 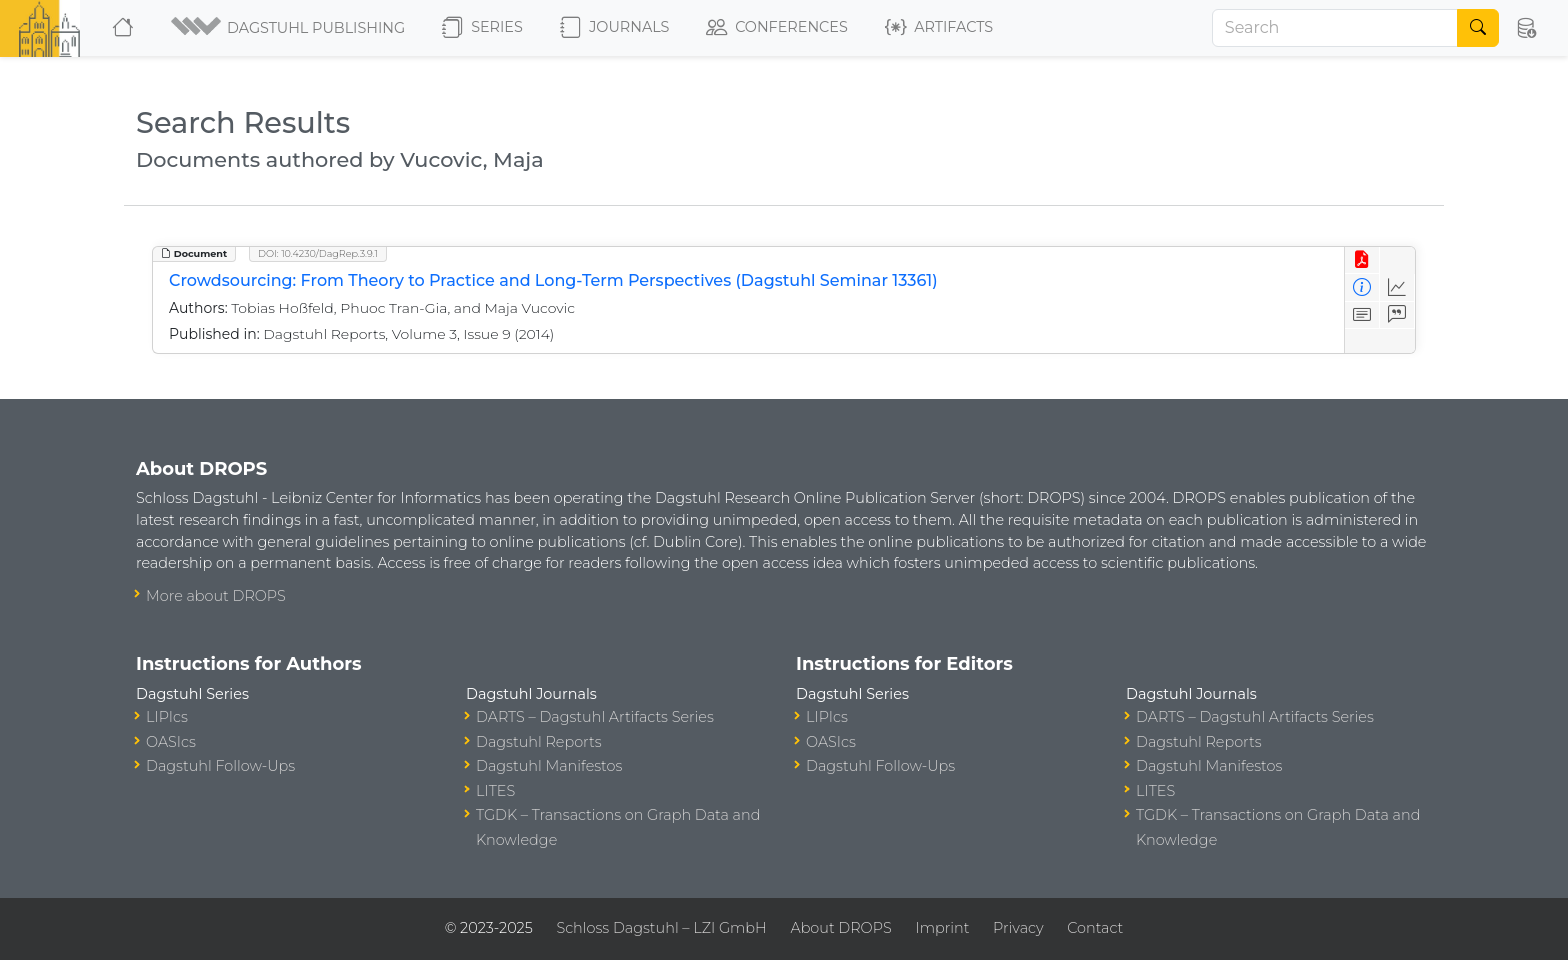 I want to click on LIPIcs, so click(x=167, y=717).